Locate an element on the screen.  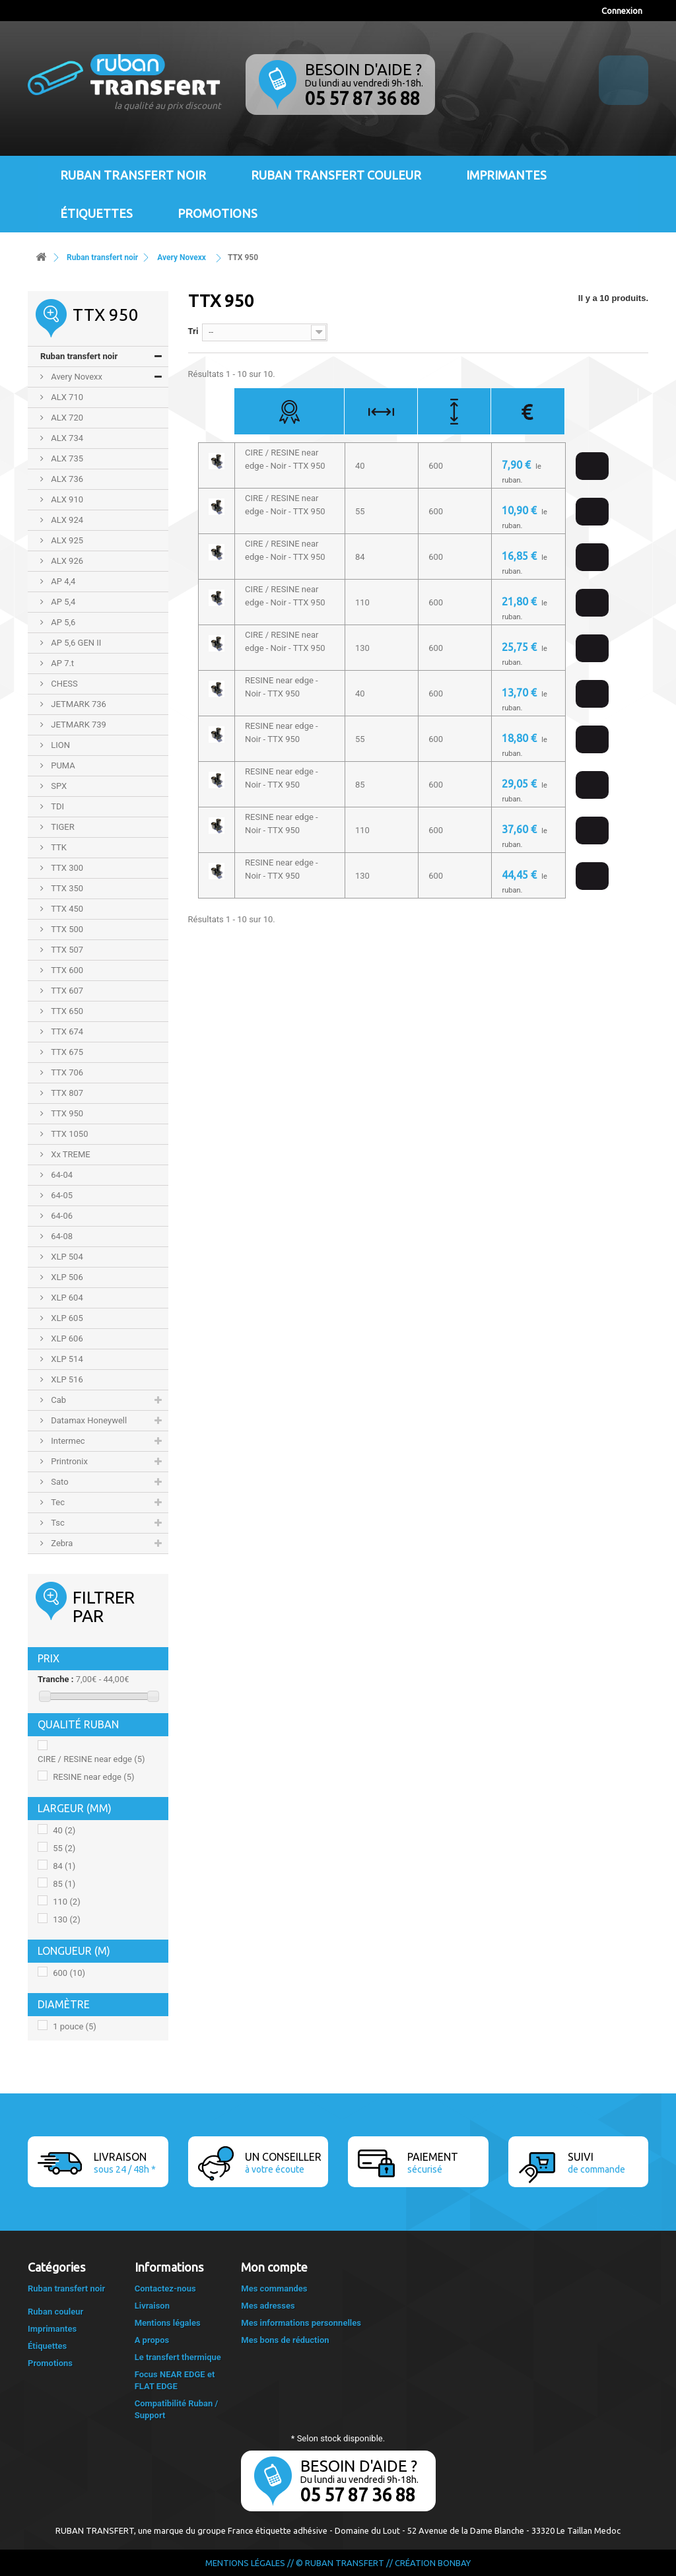
CIRE / RESINE near edge is located at coordinates (91, 1759).